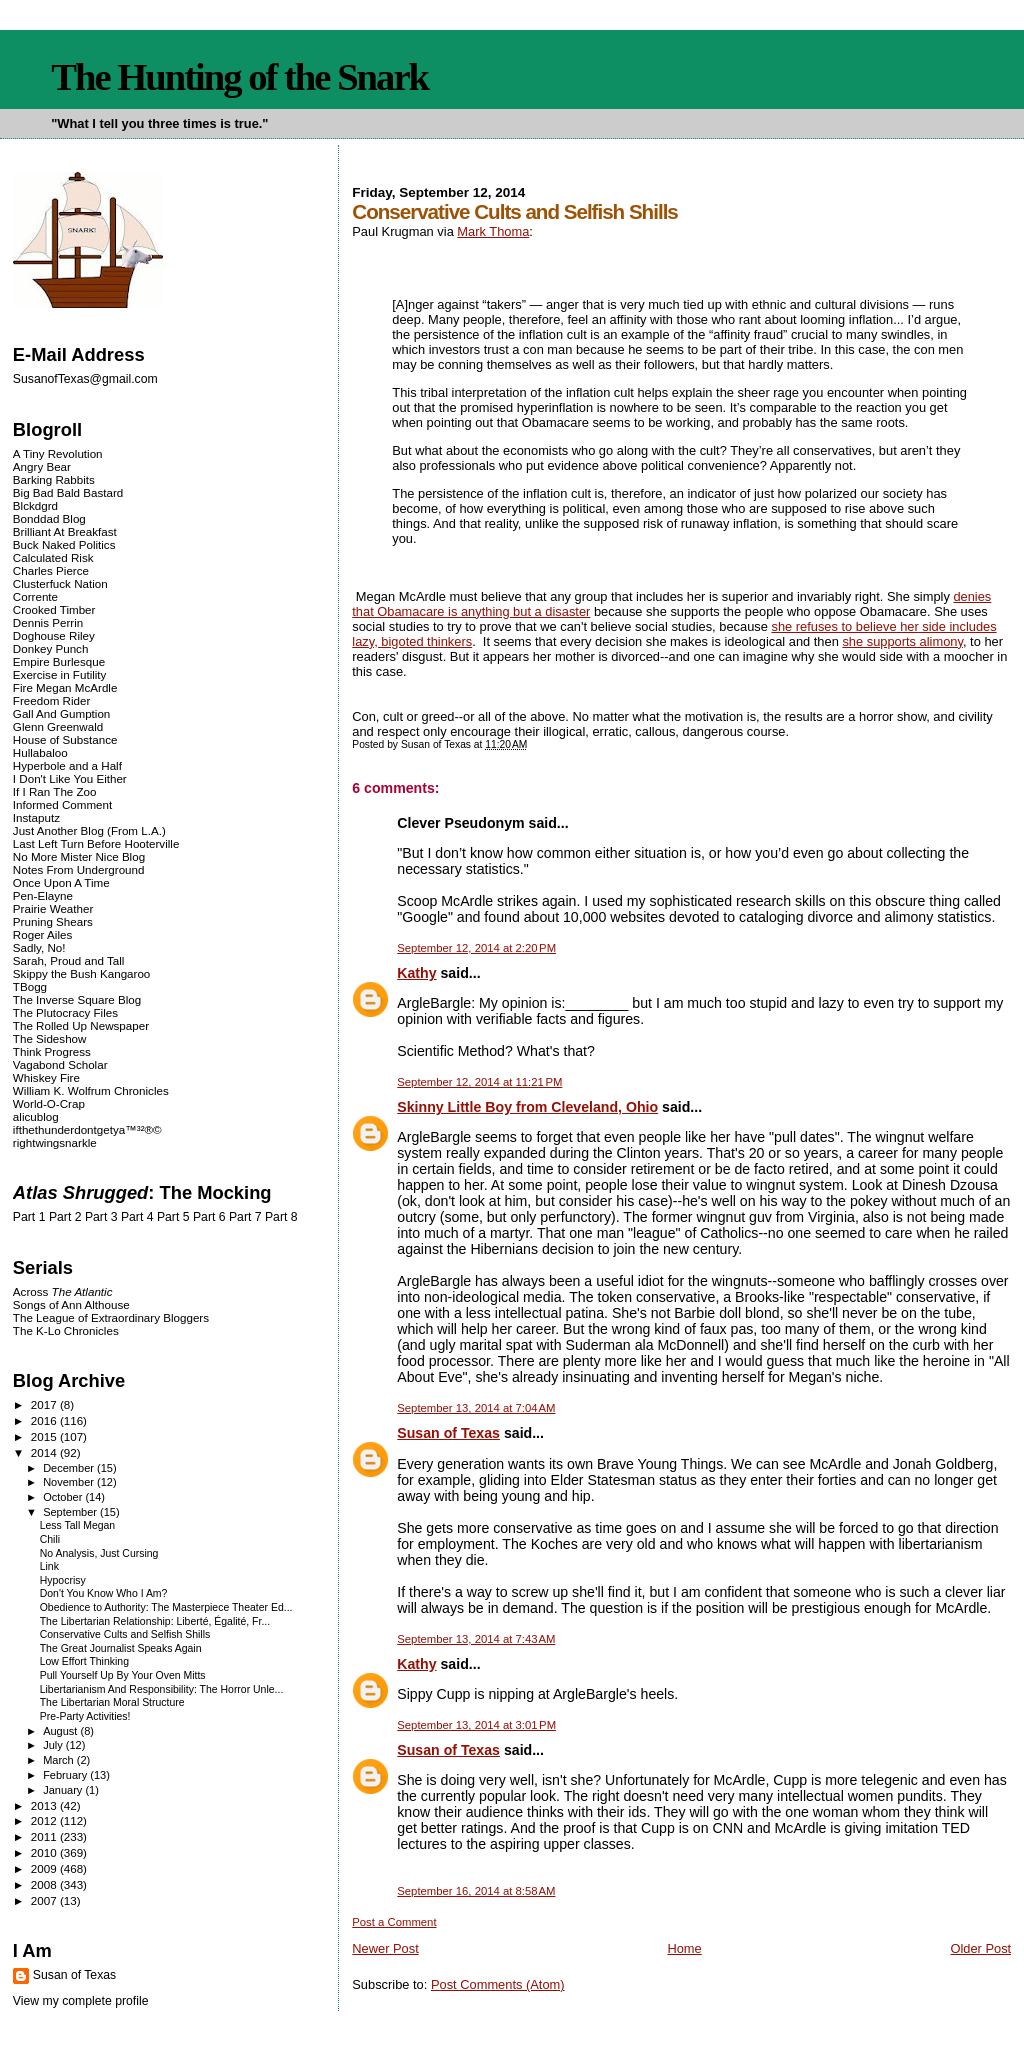 This screenshot has width=1024, height=2056. I want to click on TBogg, so click(30, 986).